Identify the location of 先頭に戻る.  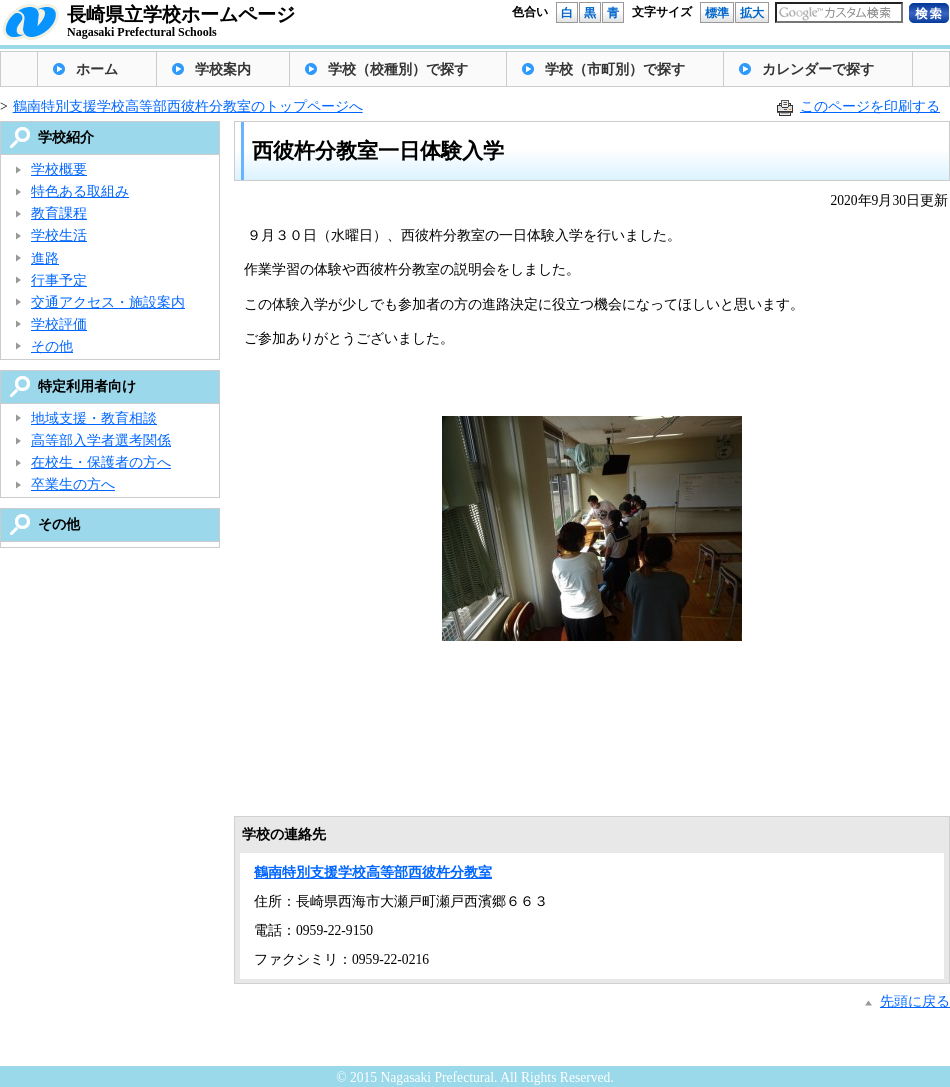
(915, 1001).